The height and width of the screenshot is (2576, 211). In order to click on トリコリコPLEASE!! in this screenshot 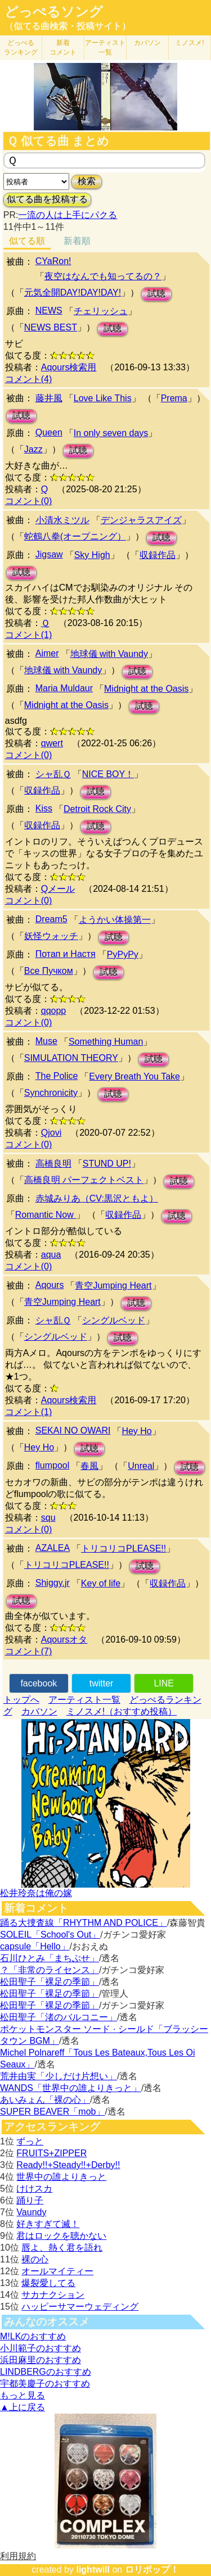, I will do `click(123, 1548)`.